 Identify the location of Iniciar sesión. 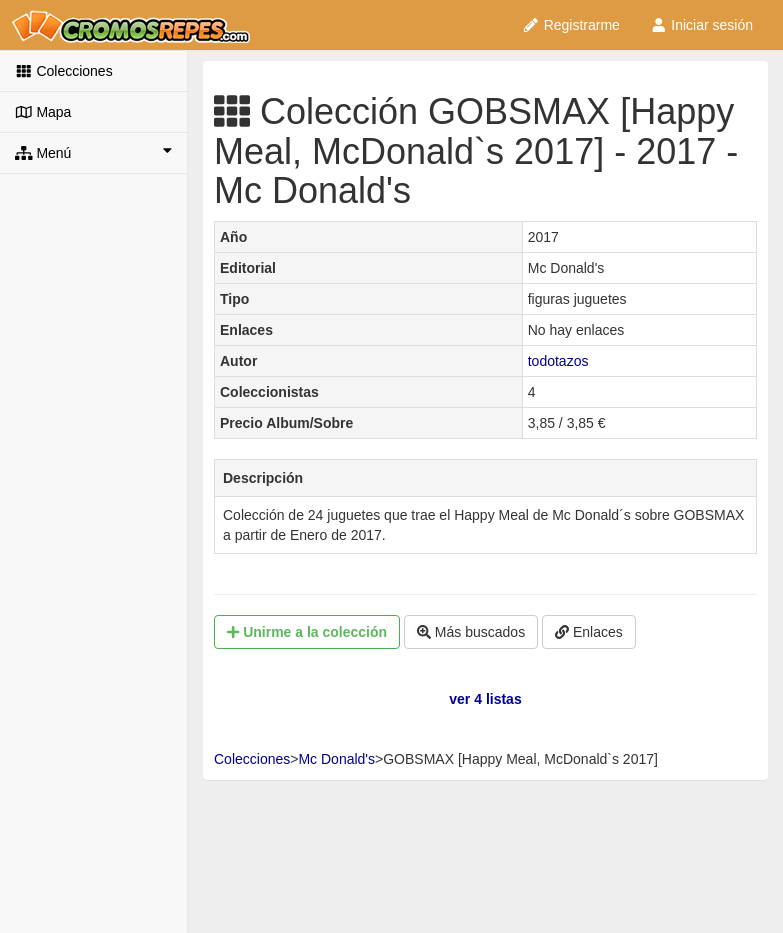
(701, 25).